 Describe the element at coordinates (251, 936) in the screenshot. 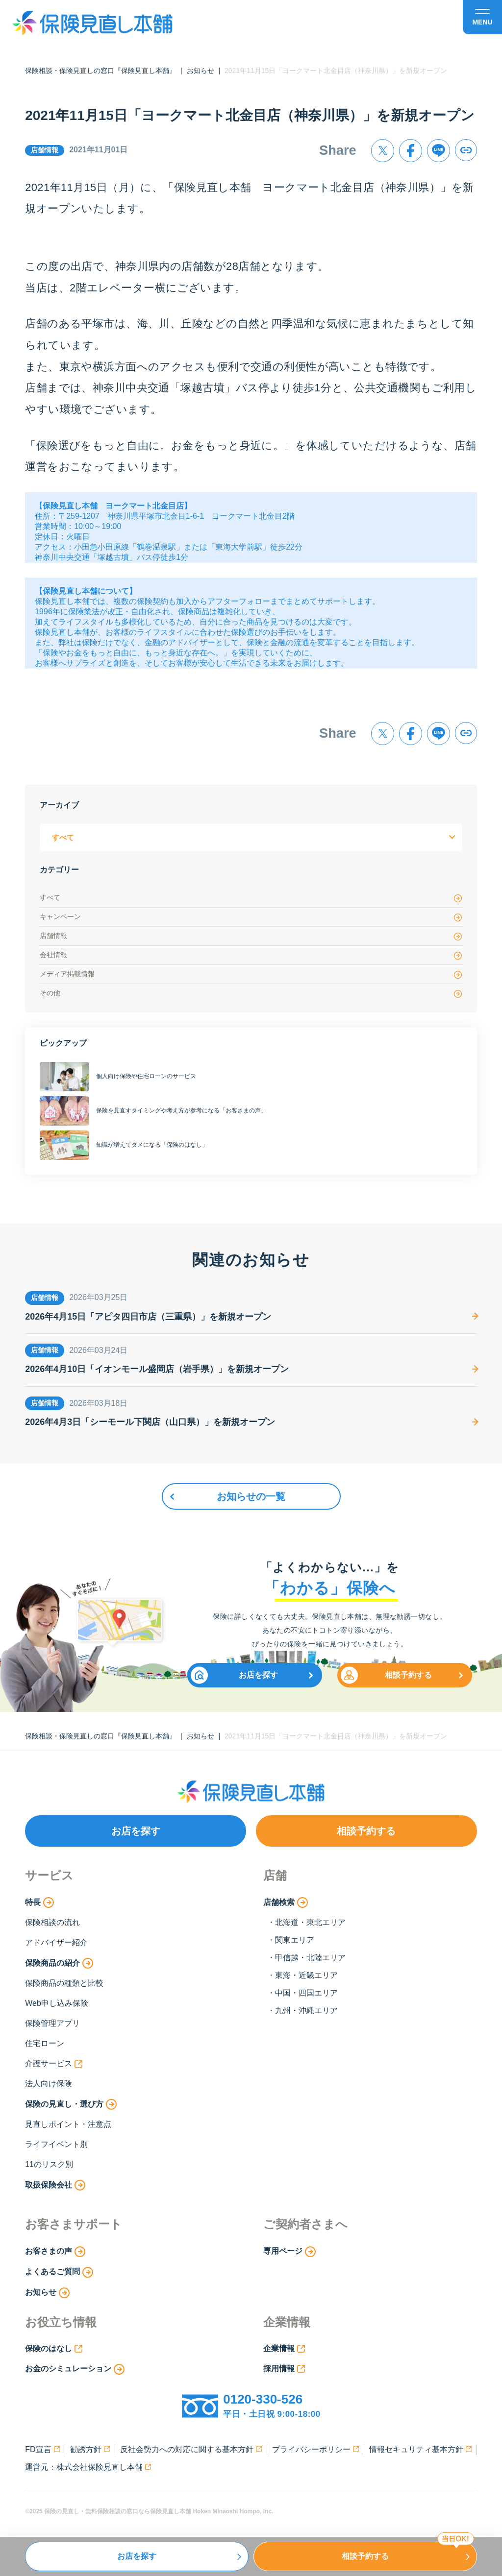

I see `店舗情報` at that location.